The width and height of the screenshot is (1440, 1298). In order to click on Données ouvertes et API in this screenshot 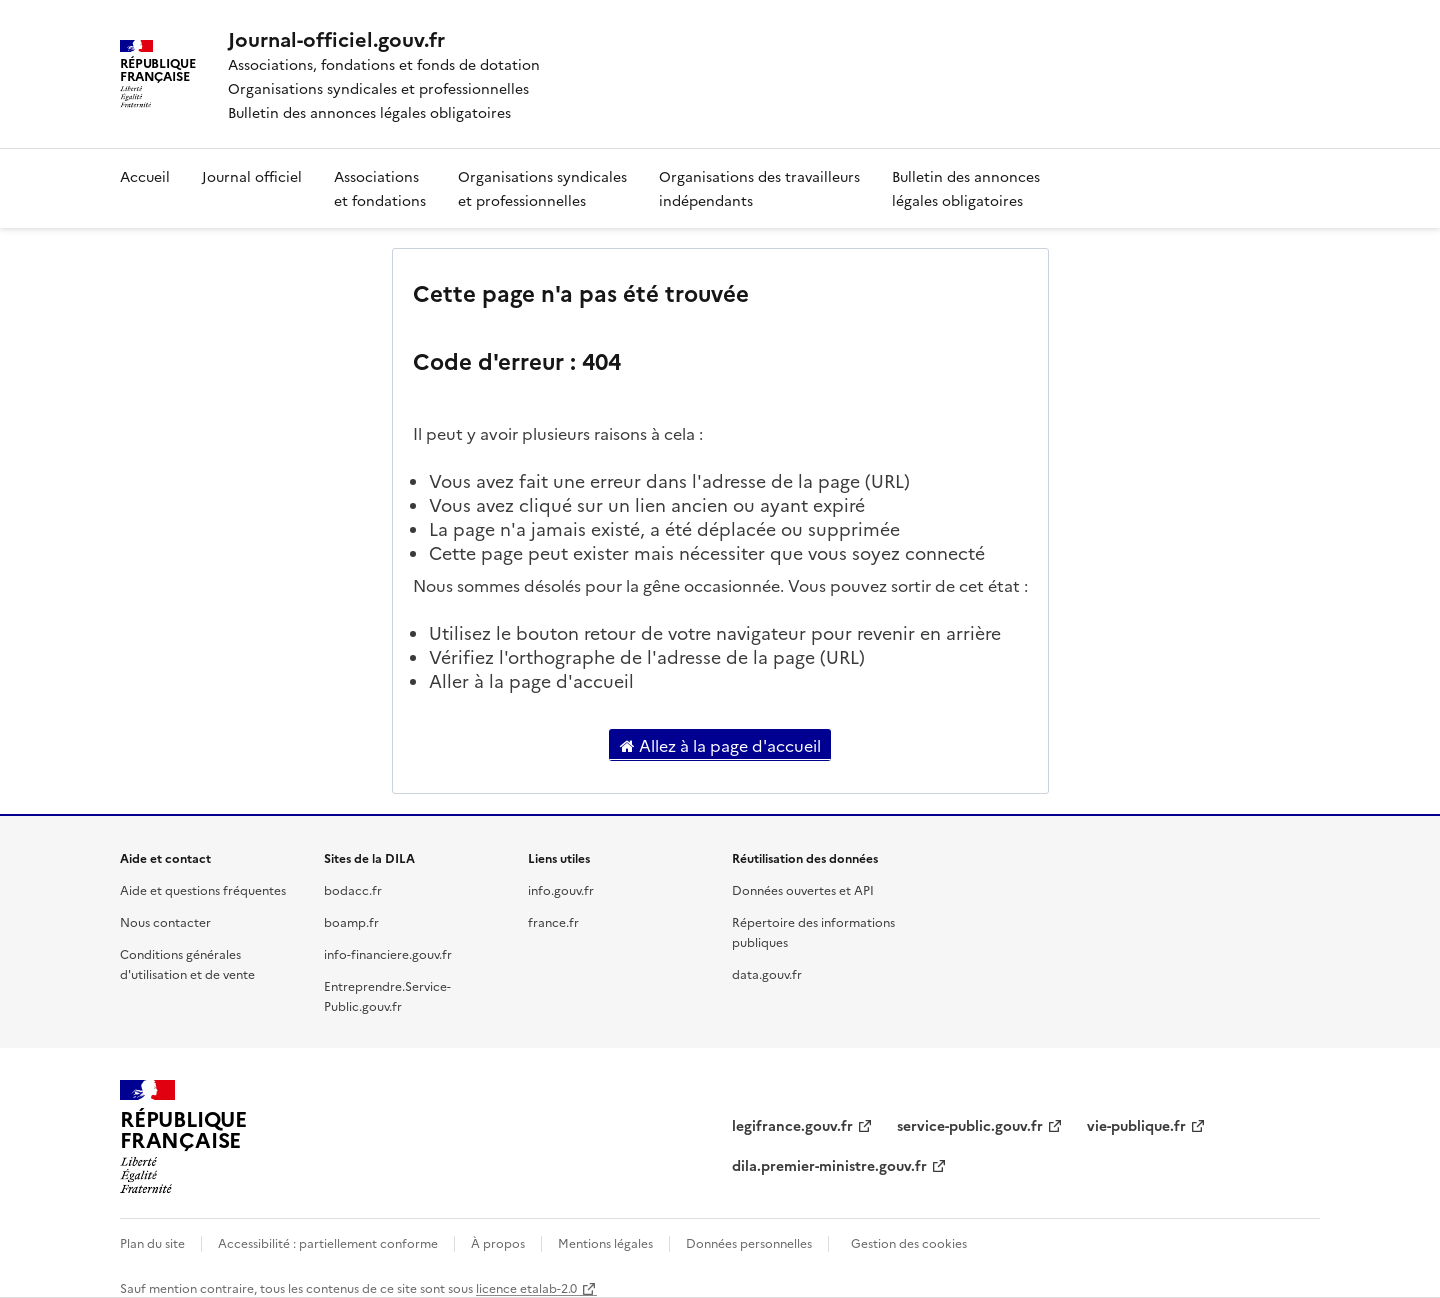, I will do `click(803, 889)`.